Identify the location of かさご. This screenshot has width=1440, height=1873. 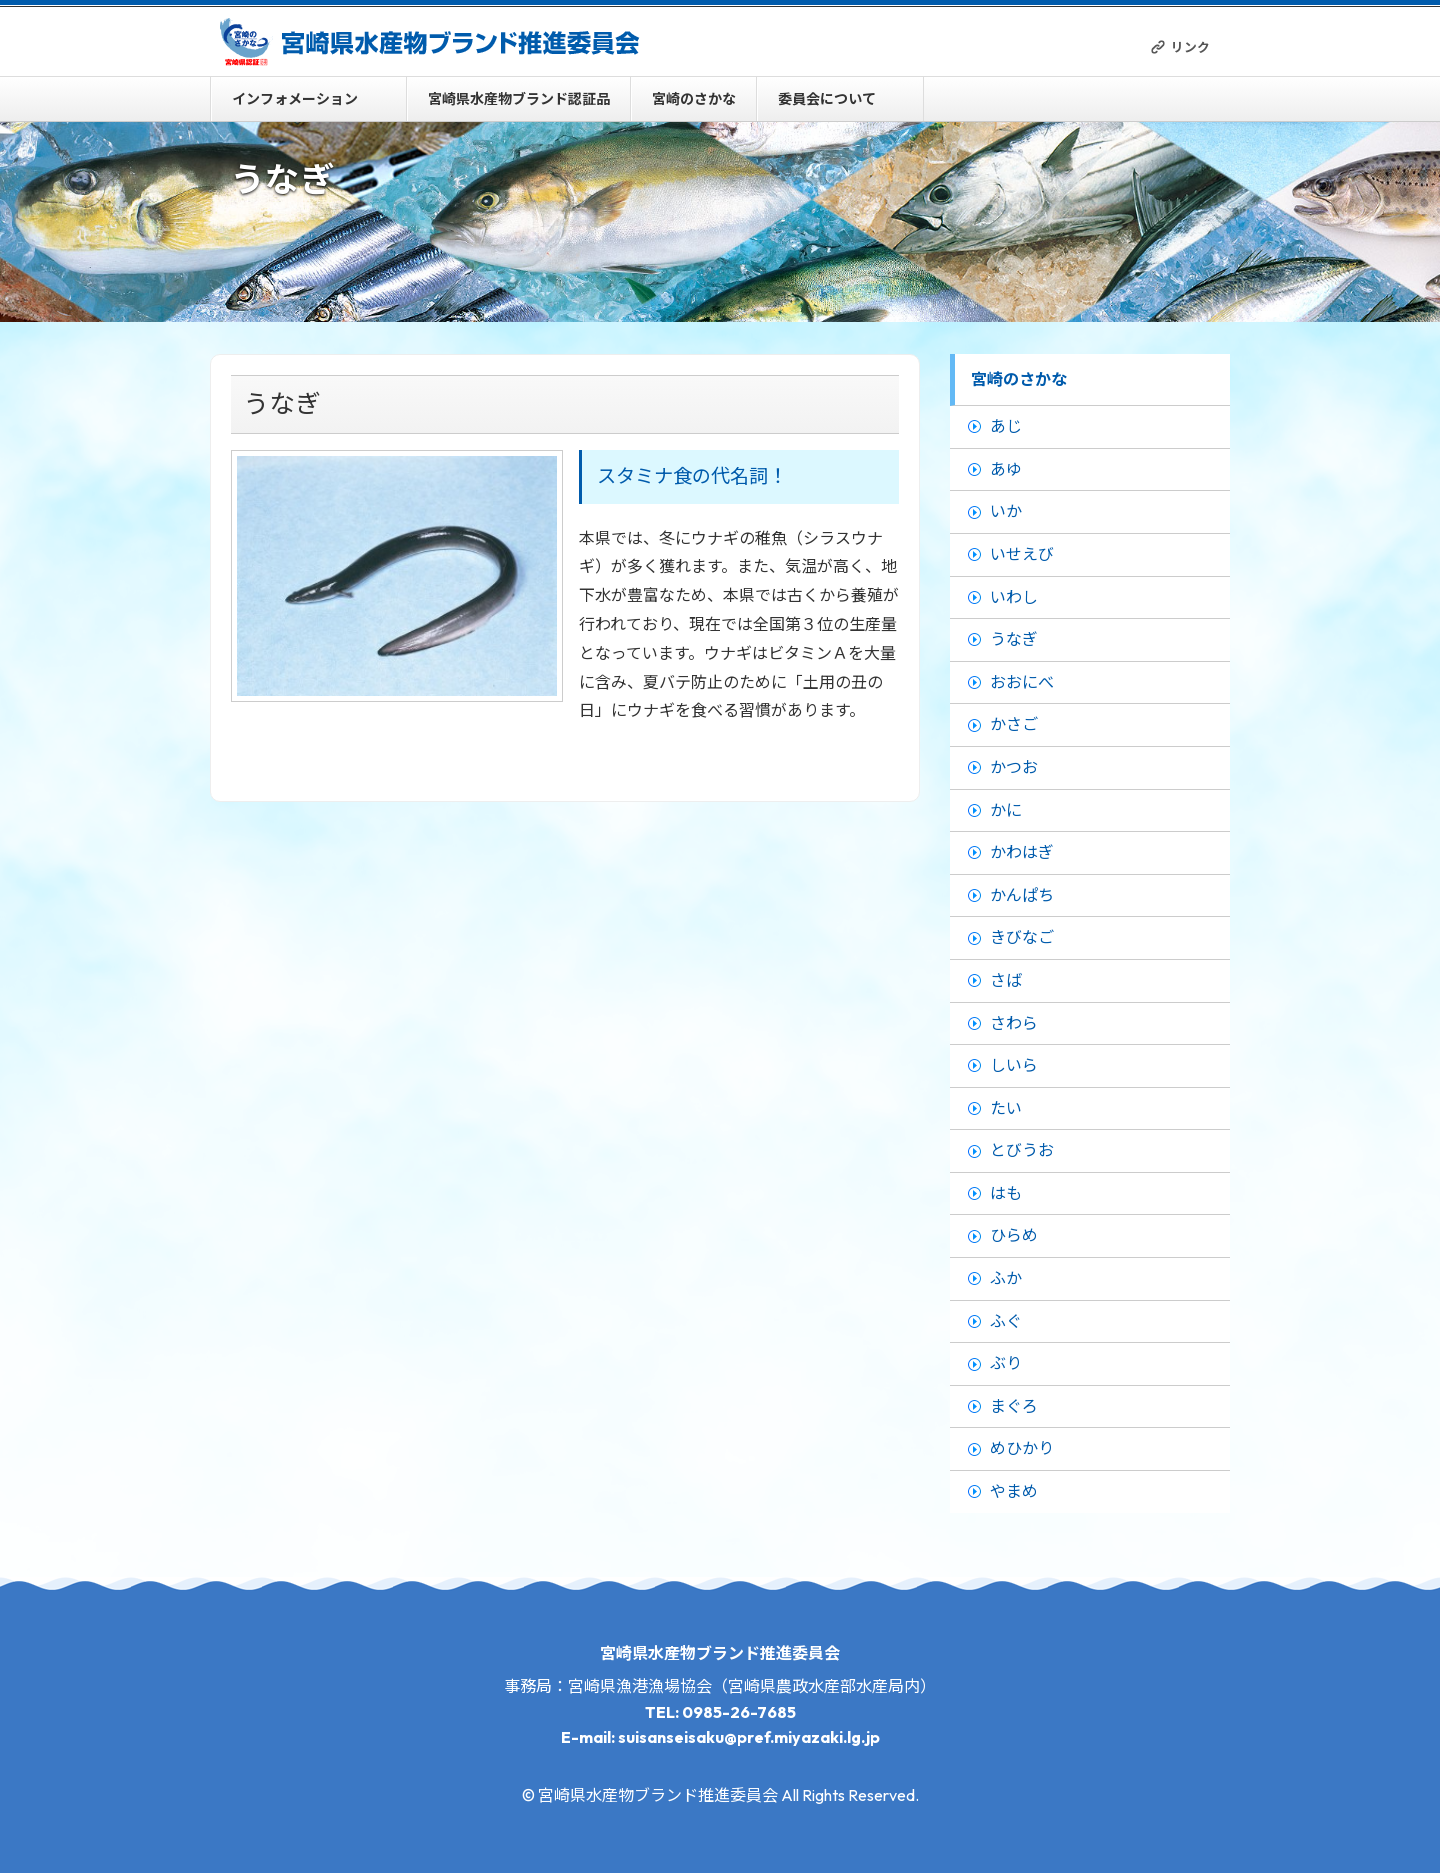
(1014, 724).